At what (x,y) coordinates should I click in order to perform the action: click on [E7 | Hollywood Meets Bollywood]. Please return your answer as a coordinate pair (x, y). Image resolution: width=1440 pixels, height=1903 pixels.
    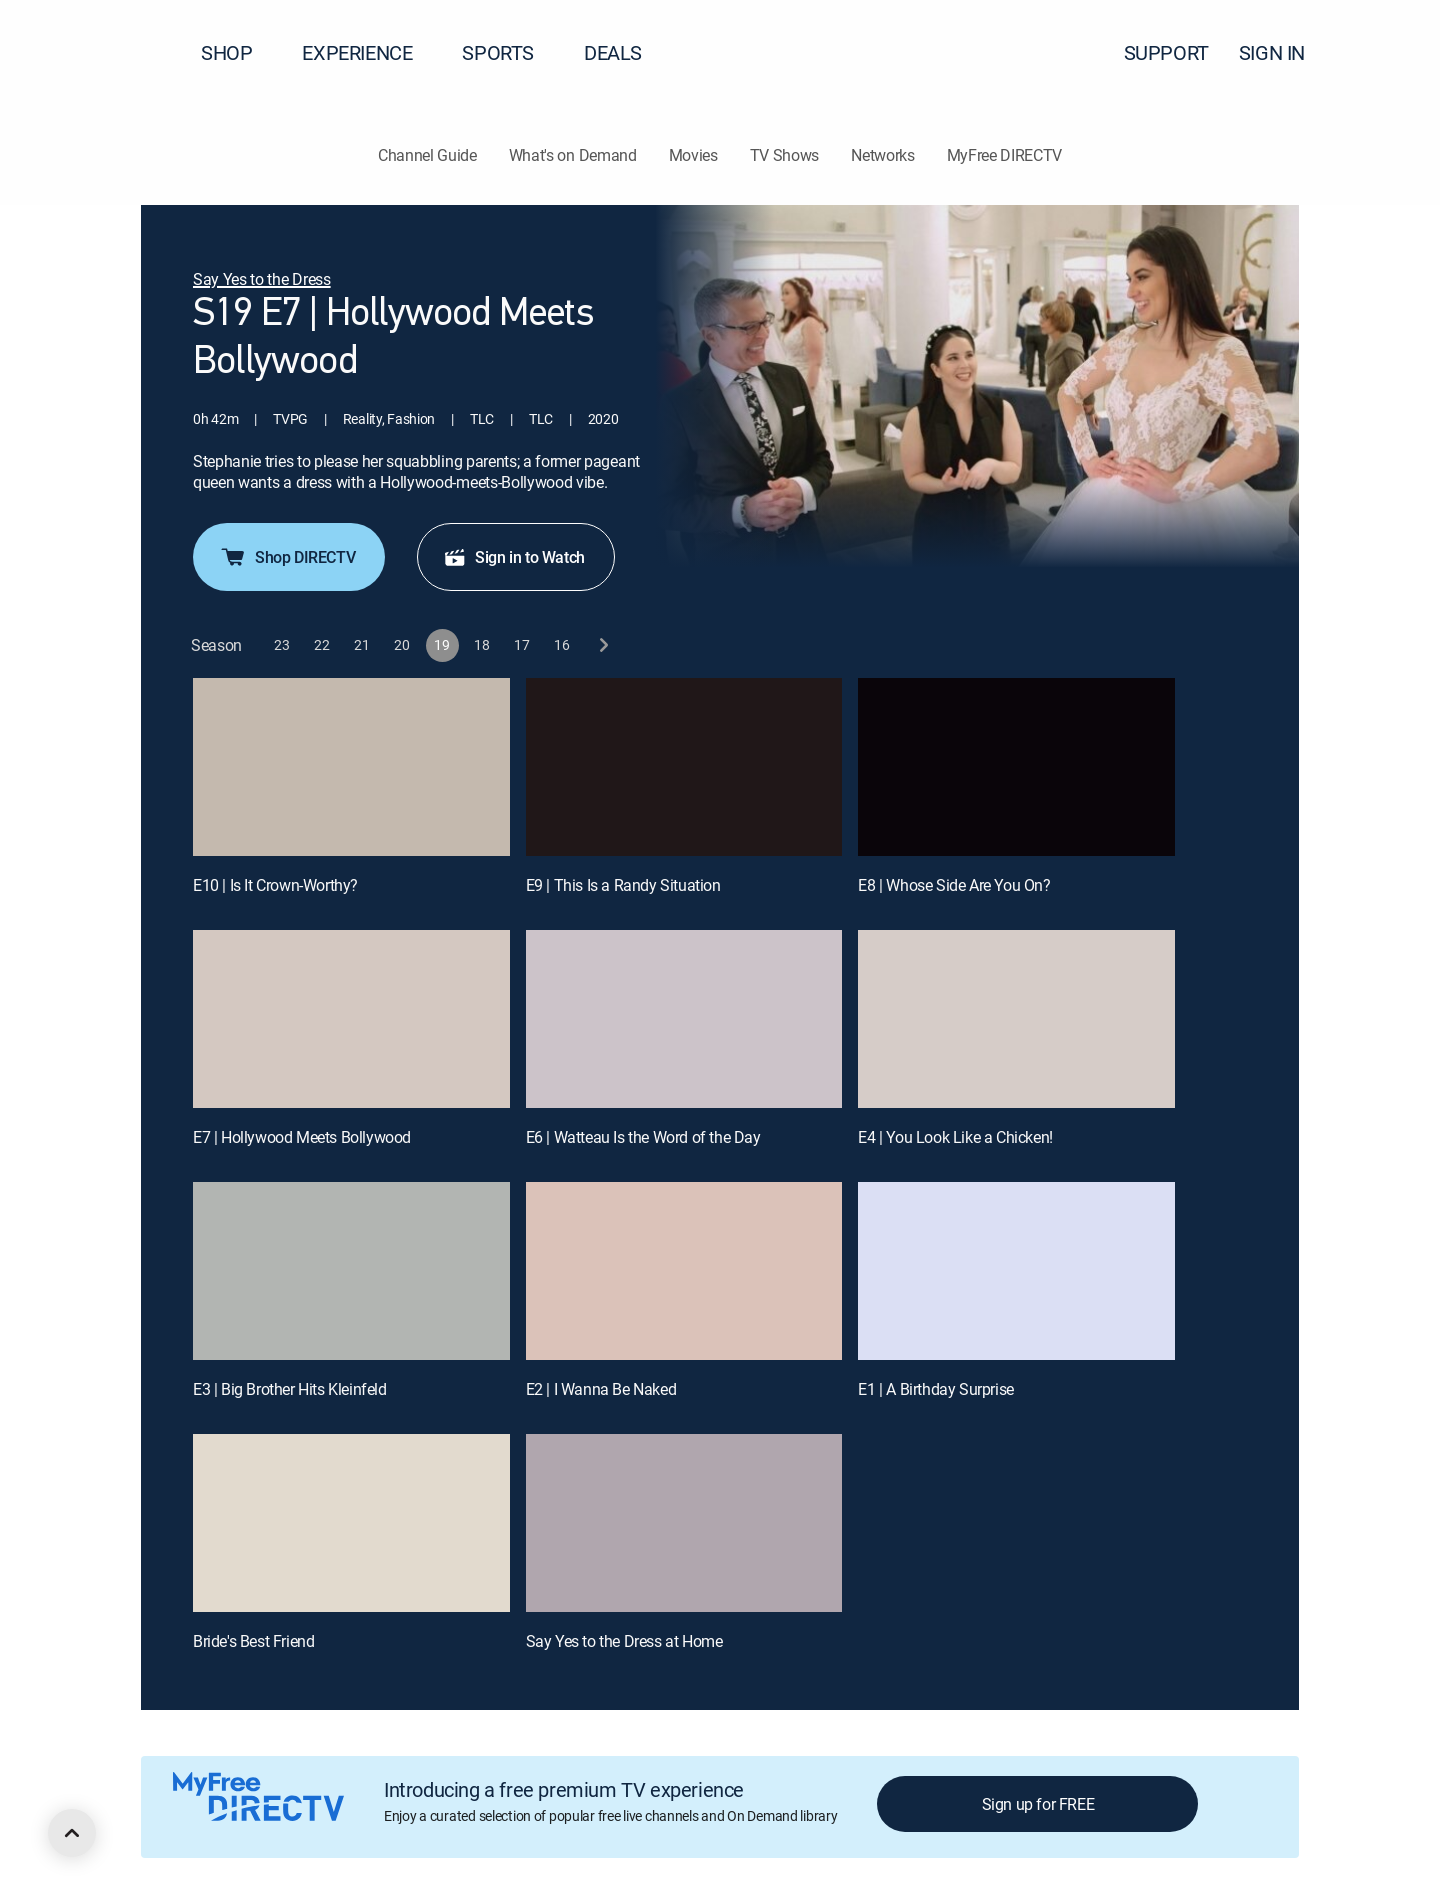
    Looking at the image, I should click on (351, 1019).